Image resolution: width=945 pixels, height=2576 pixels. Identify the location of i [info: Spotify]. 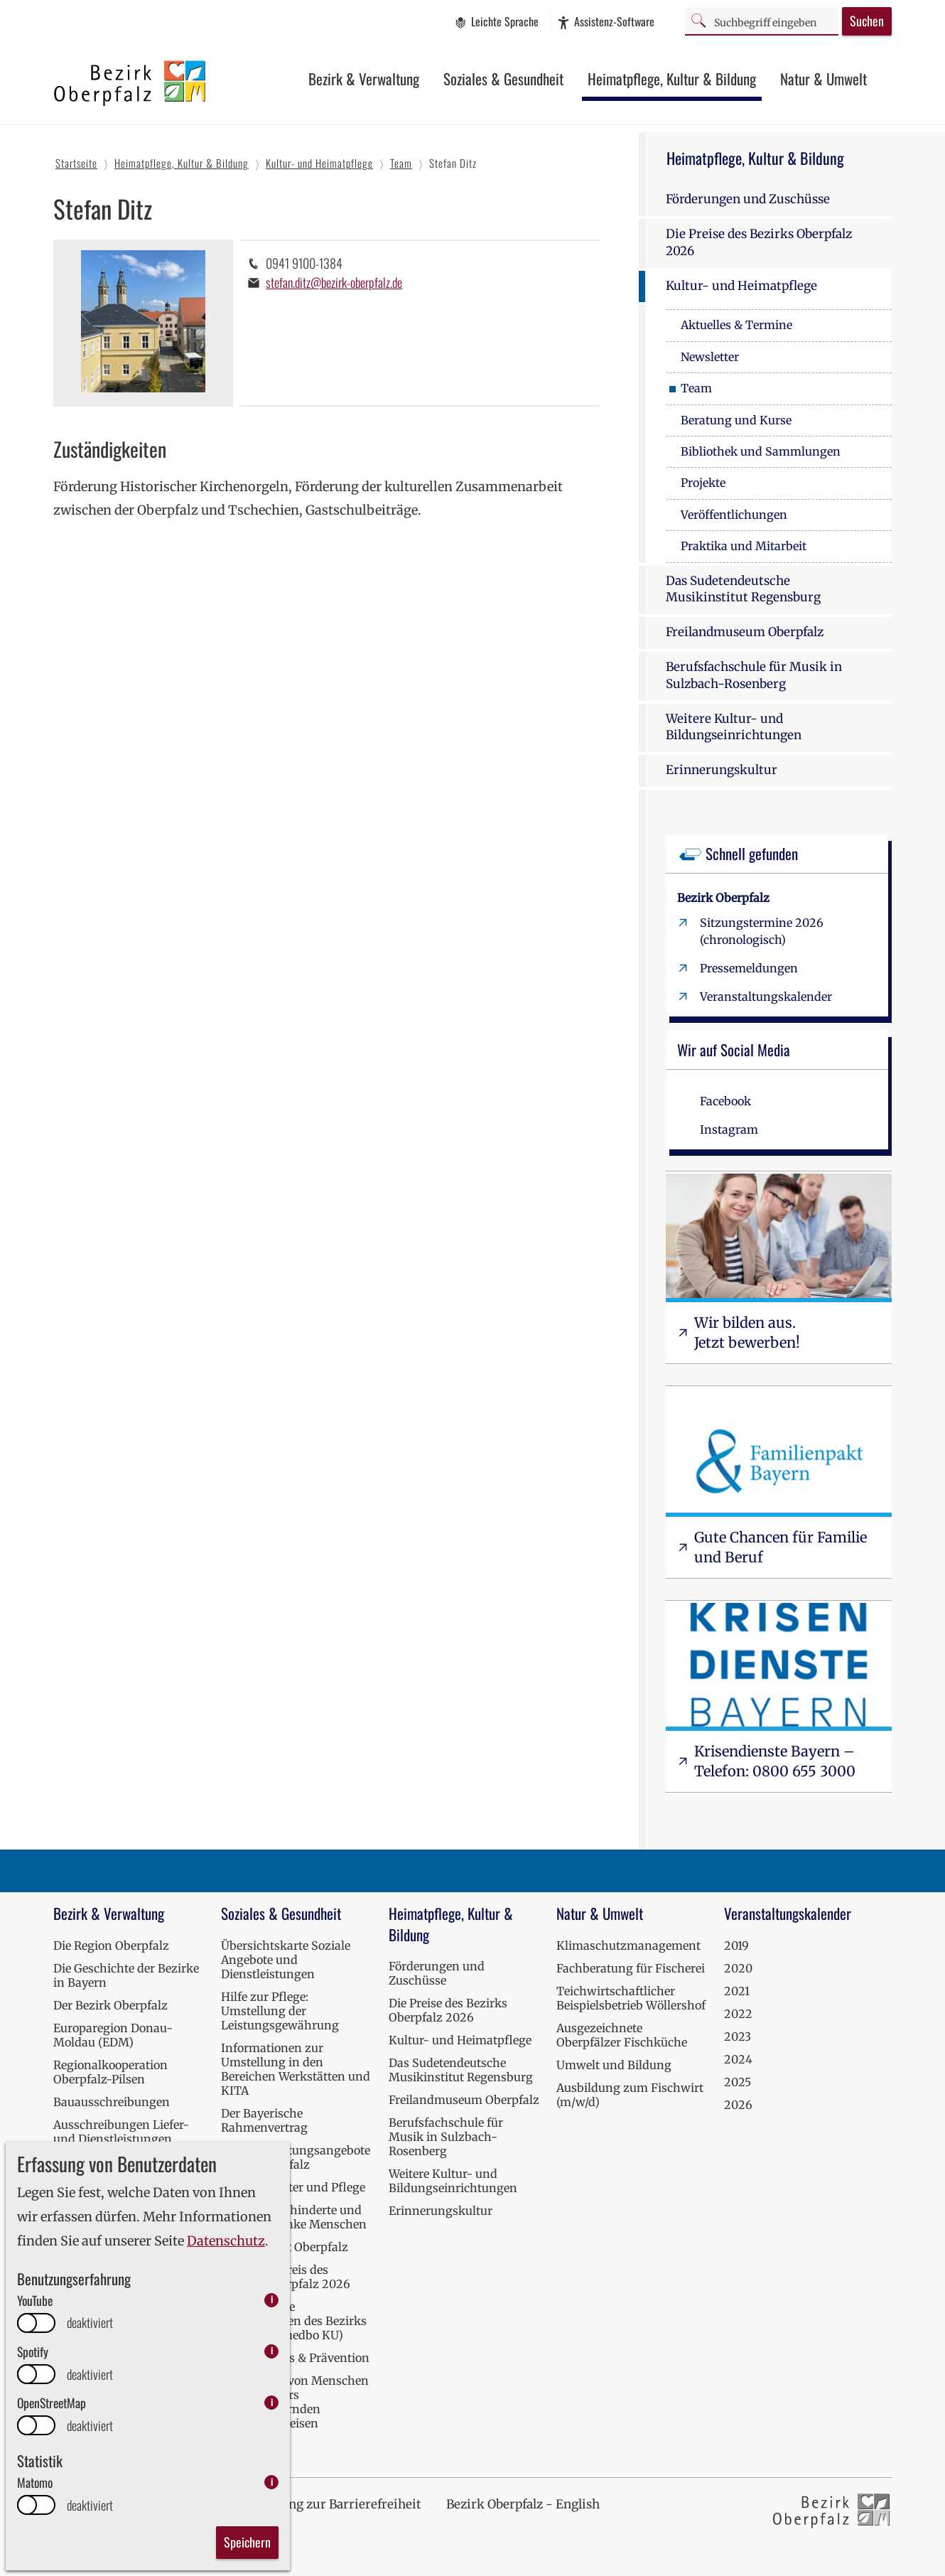
(272, 2351).